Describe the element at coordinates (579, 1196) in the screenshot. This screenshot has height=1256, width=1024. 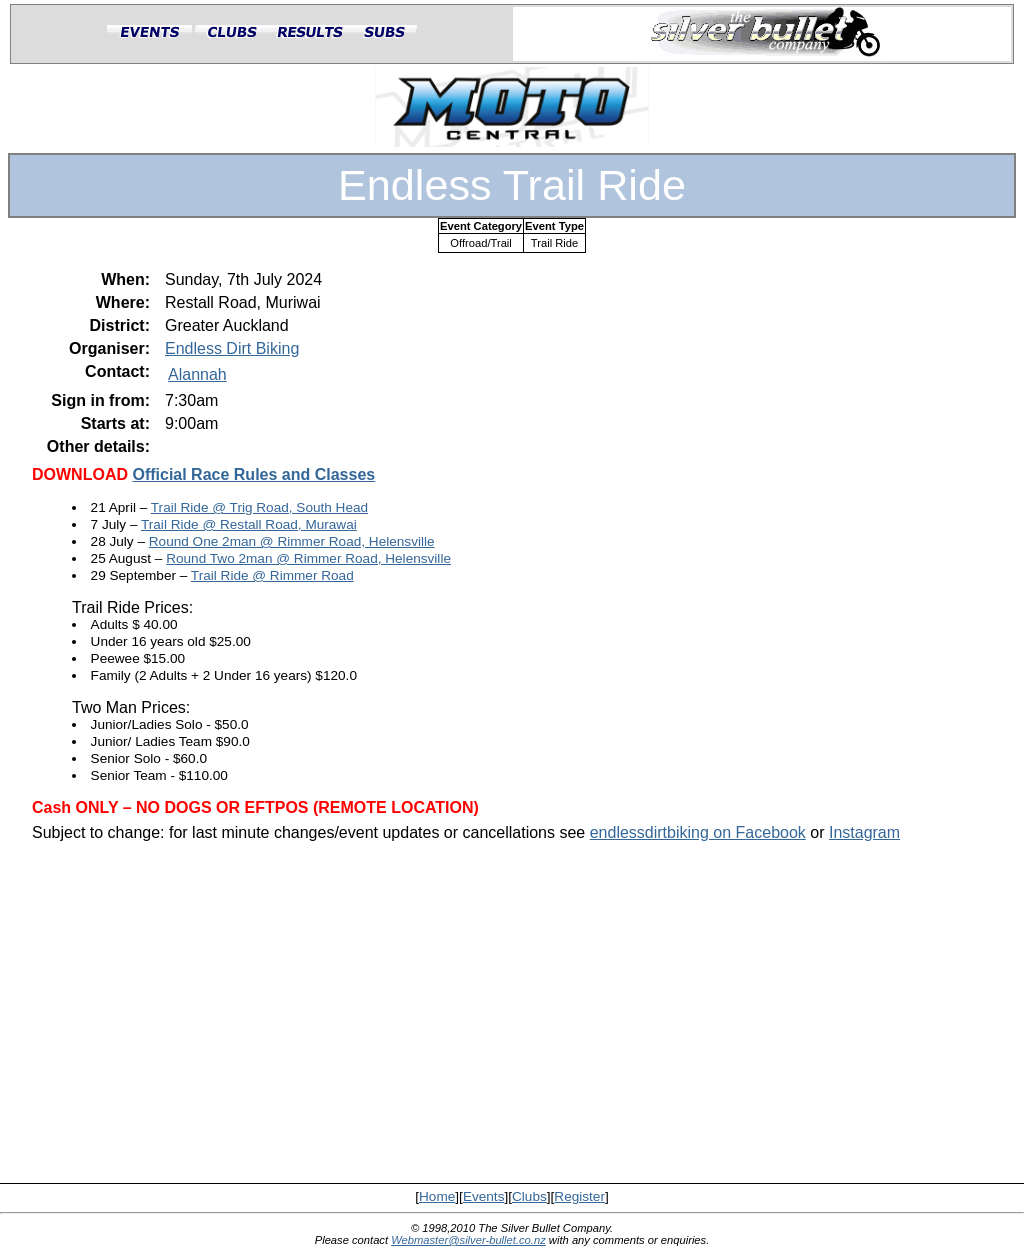
I see `Register` at that location.